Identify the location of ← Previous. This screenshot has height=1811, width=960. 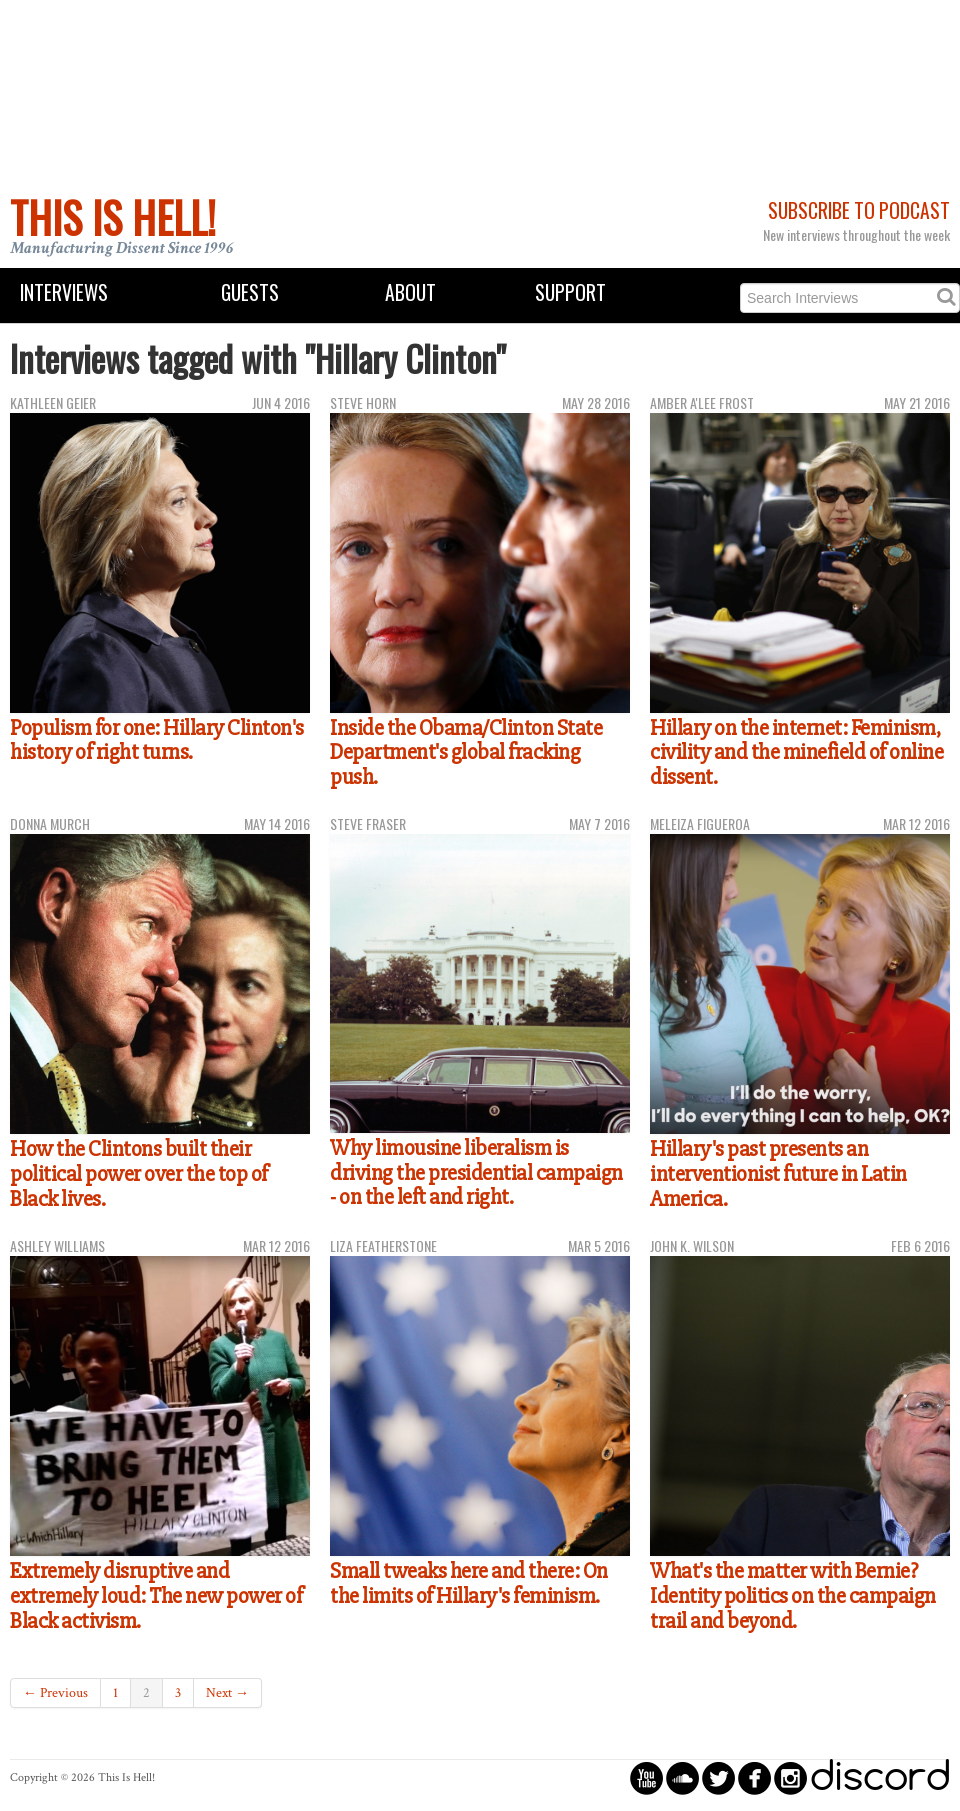
(55, 1693).